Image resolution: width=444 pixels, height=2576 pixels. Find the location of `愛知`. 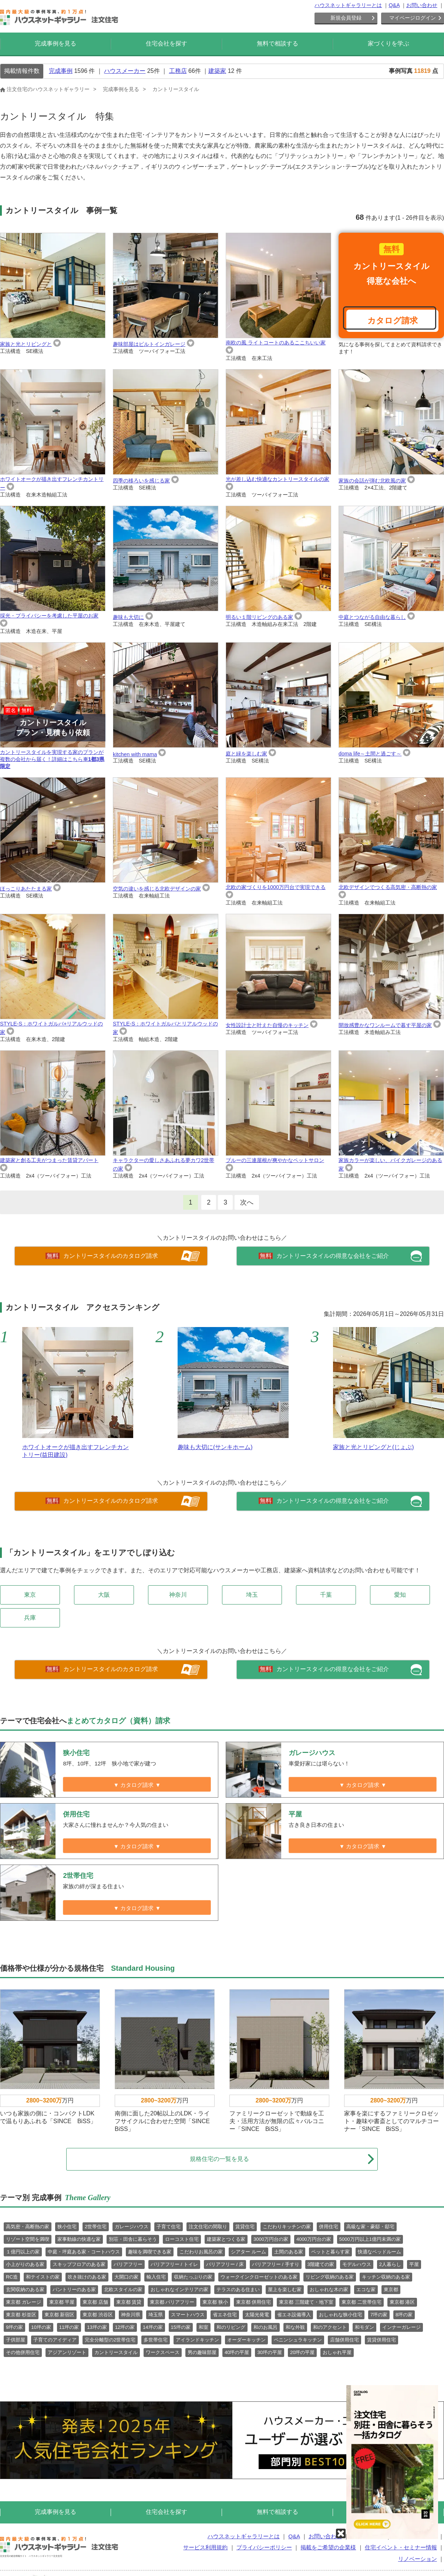

愛知 is located at coordinates (400, 1595).